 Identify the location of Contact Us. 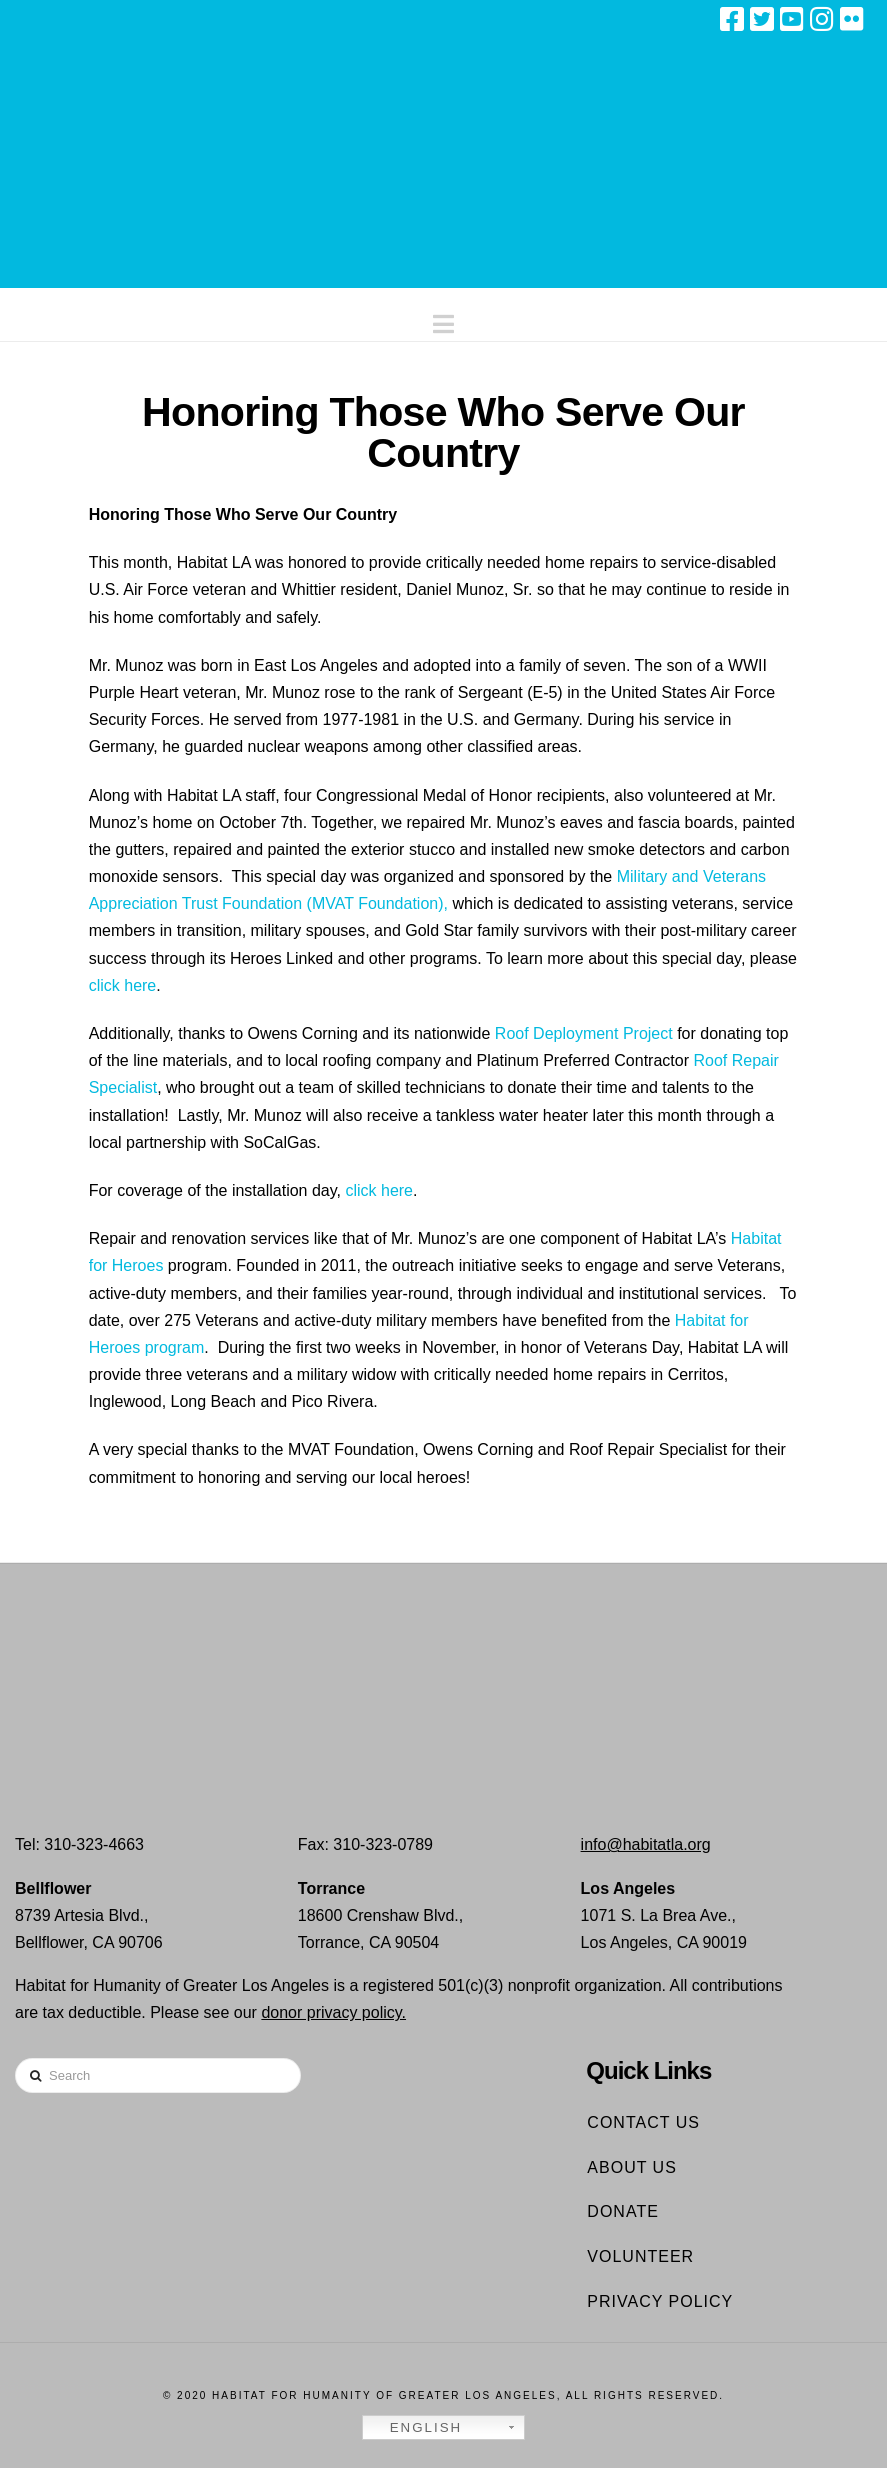
(643, 2122).